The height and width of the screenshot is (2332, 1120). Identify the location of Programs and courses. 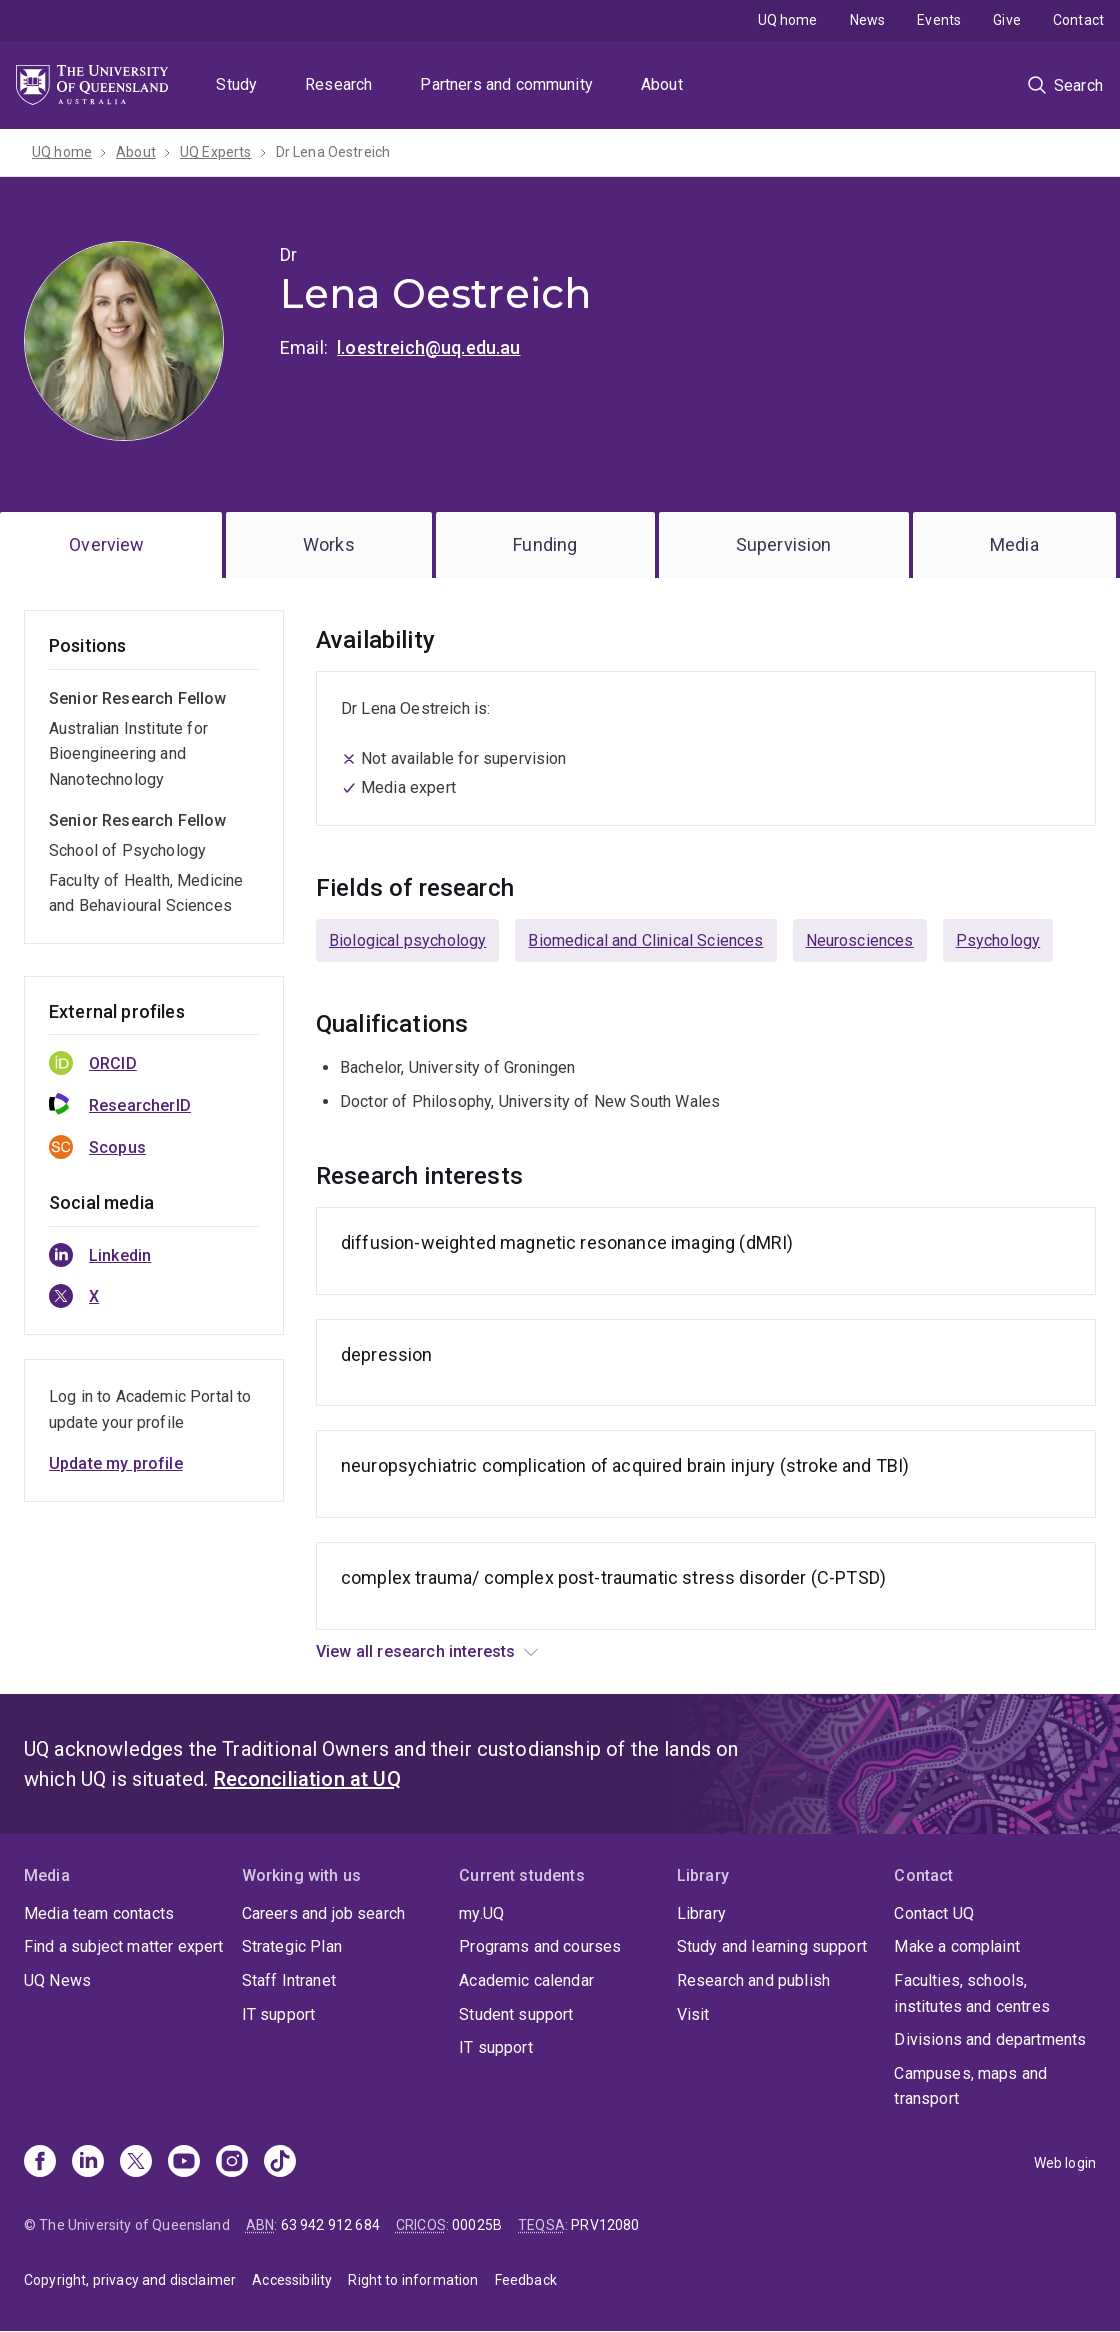
(540, 1946).